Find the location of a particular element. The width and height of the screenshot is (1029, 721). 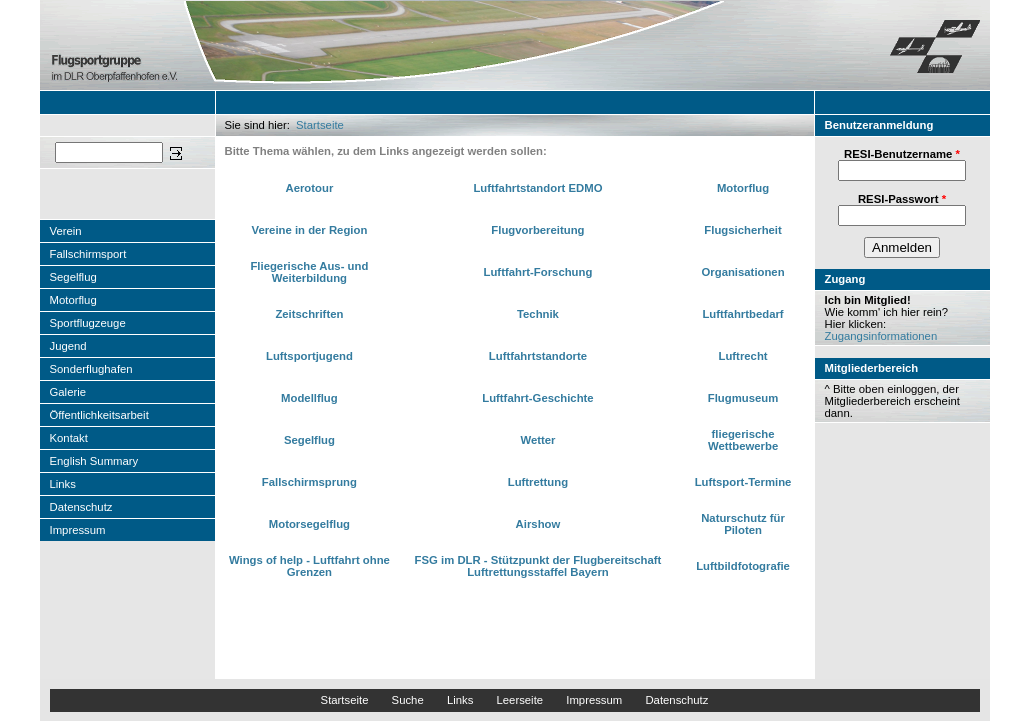

Impressum is located at coordinates (78, 530).